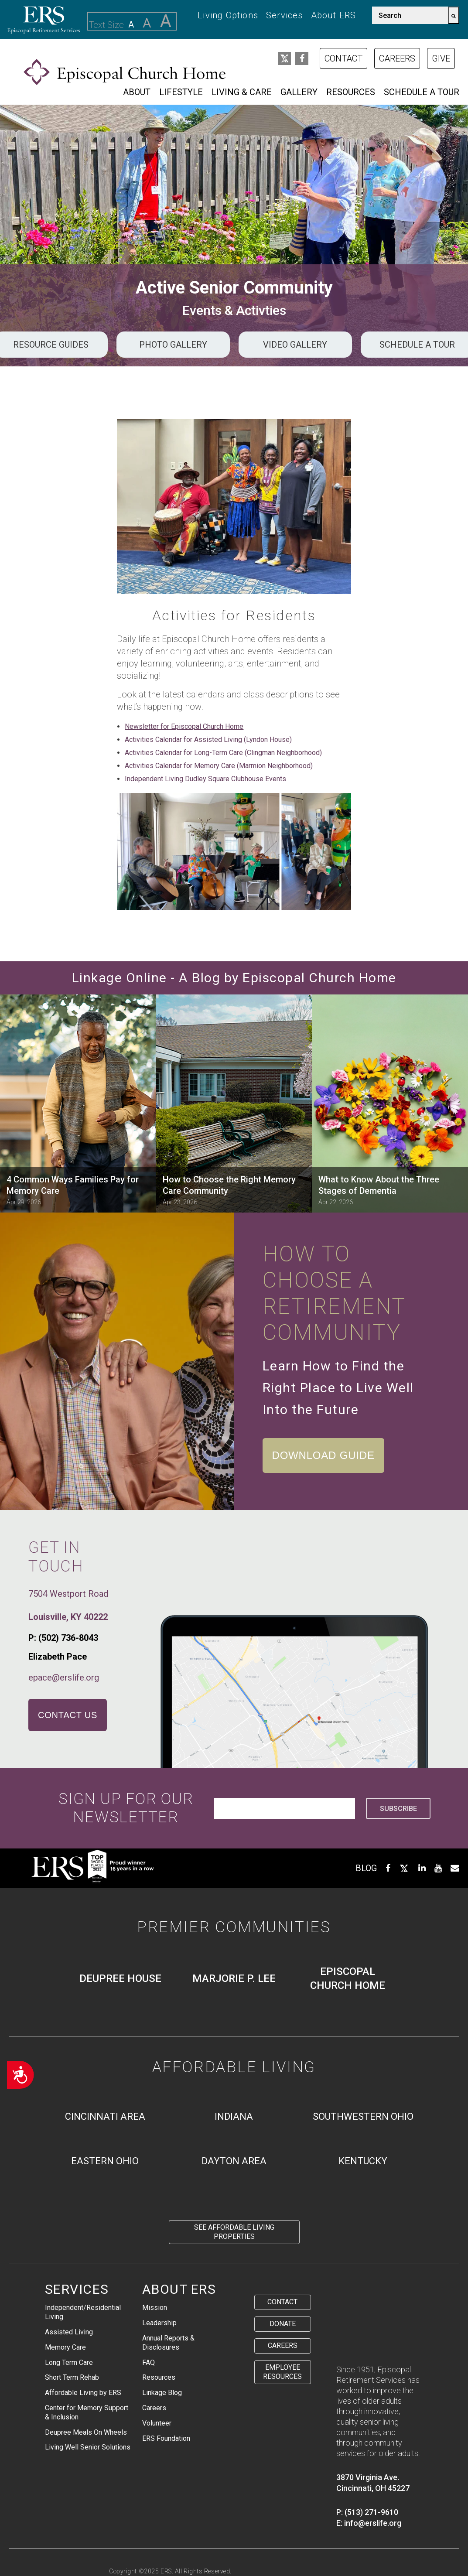 This screenshot has height=2576, width=468. I want to click on Linkage Blog [menuitem], so click(162, 2392).